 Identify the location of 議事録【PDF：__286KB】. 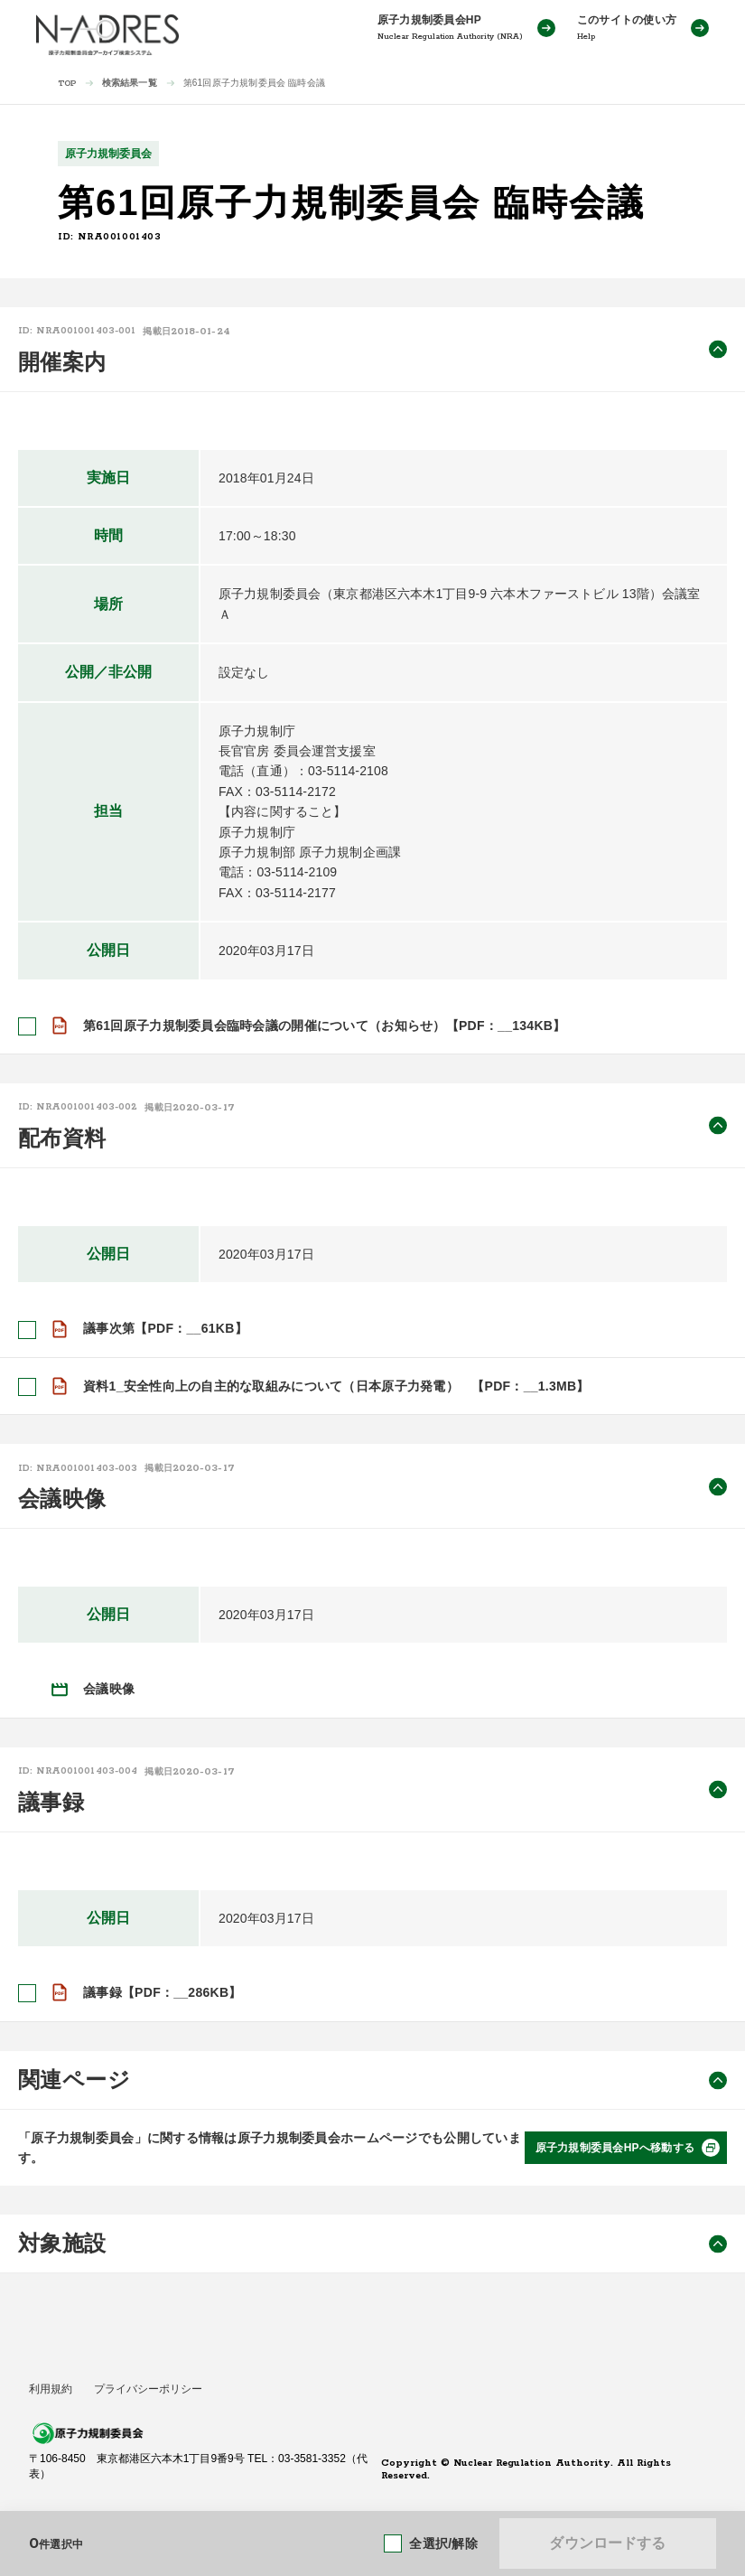
(162, 1992).